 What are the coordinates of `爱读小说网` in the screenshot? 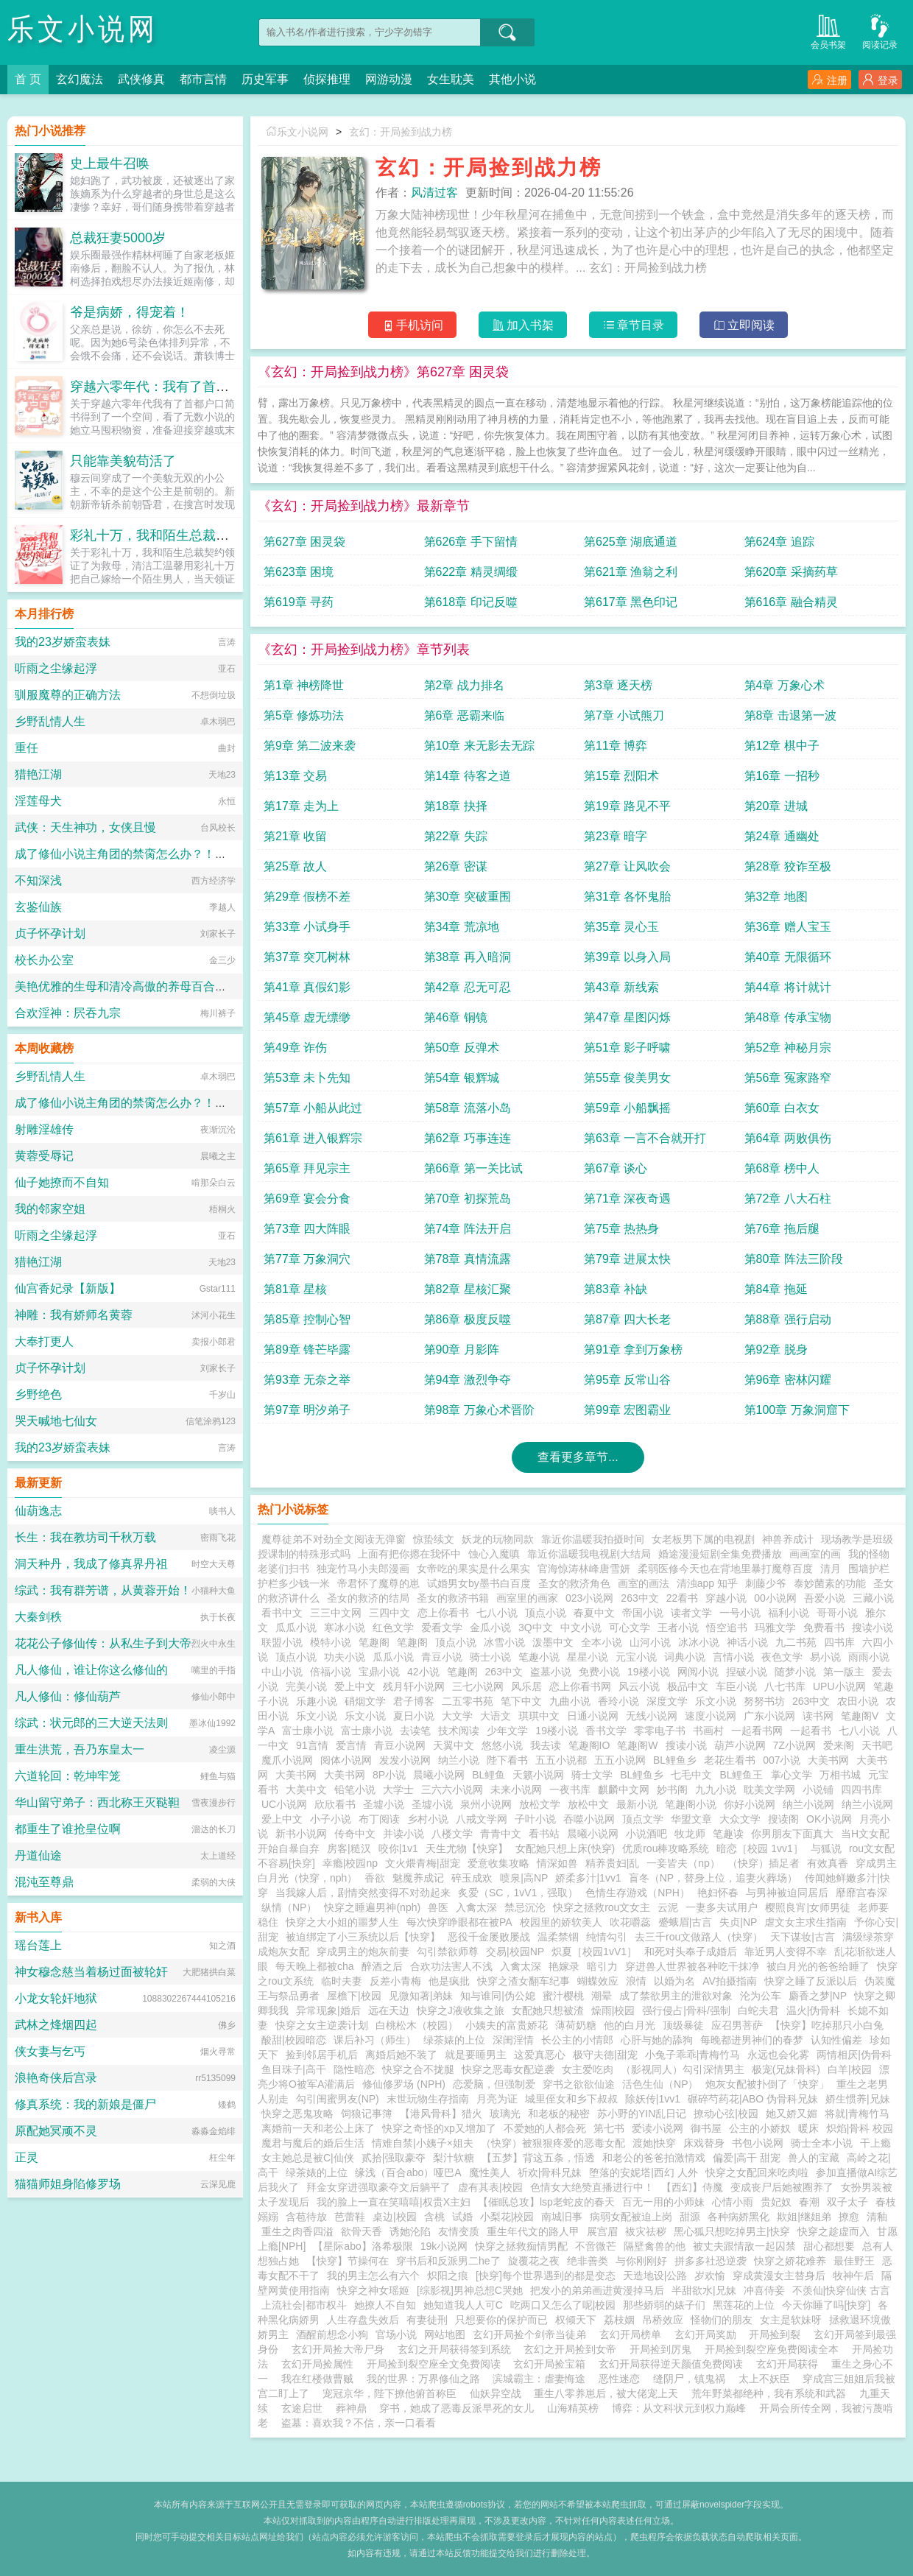 It's located at (657, 2128).